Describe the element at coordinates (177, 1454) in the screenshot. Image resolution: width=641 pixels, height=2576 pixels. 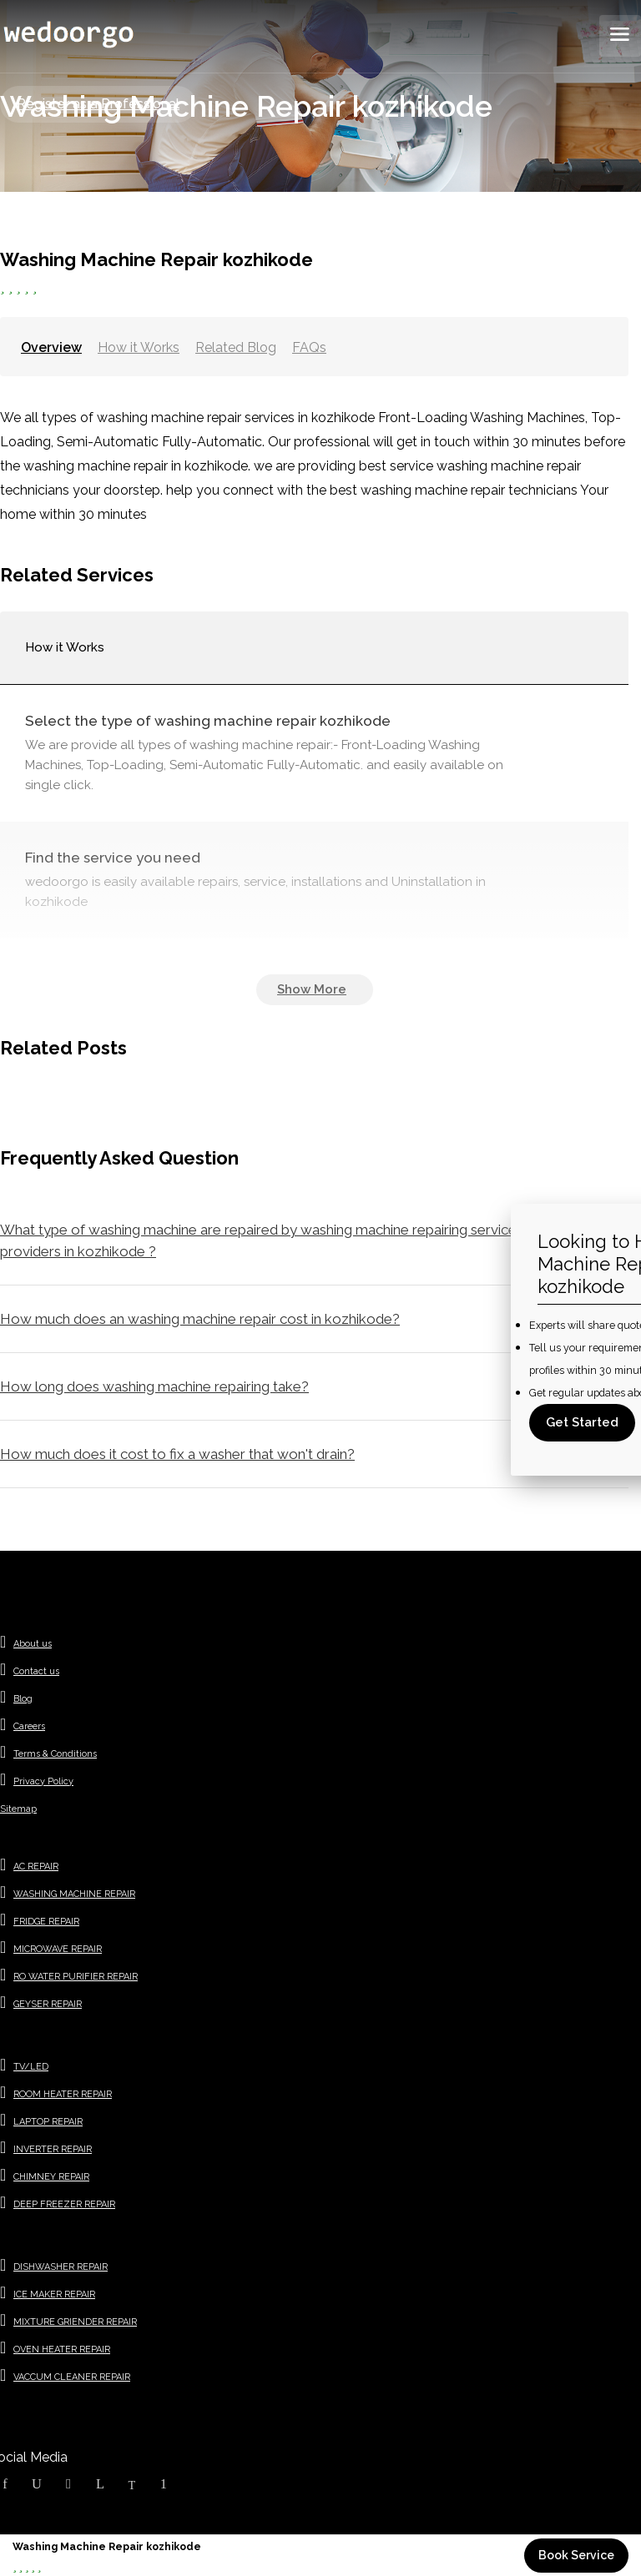
I see `How much does it cost to fix a washer that won't drain?` at that location.